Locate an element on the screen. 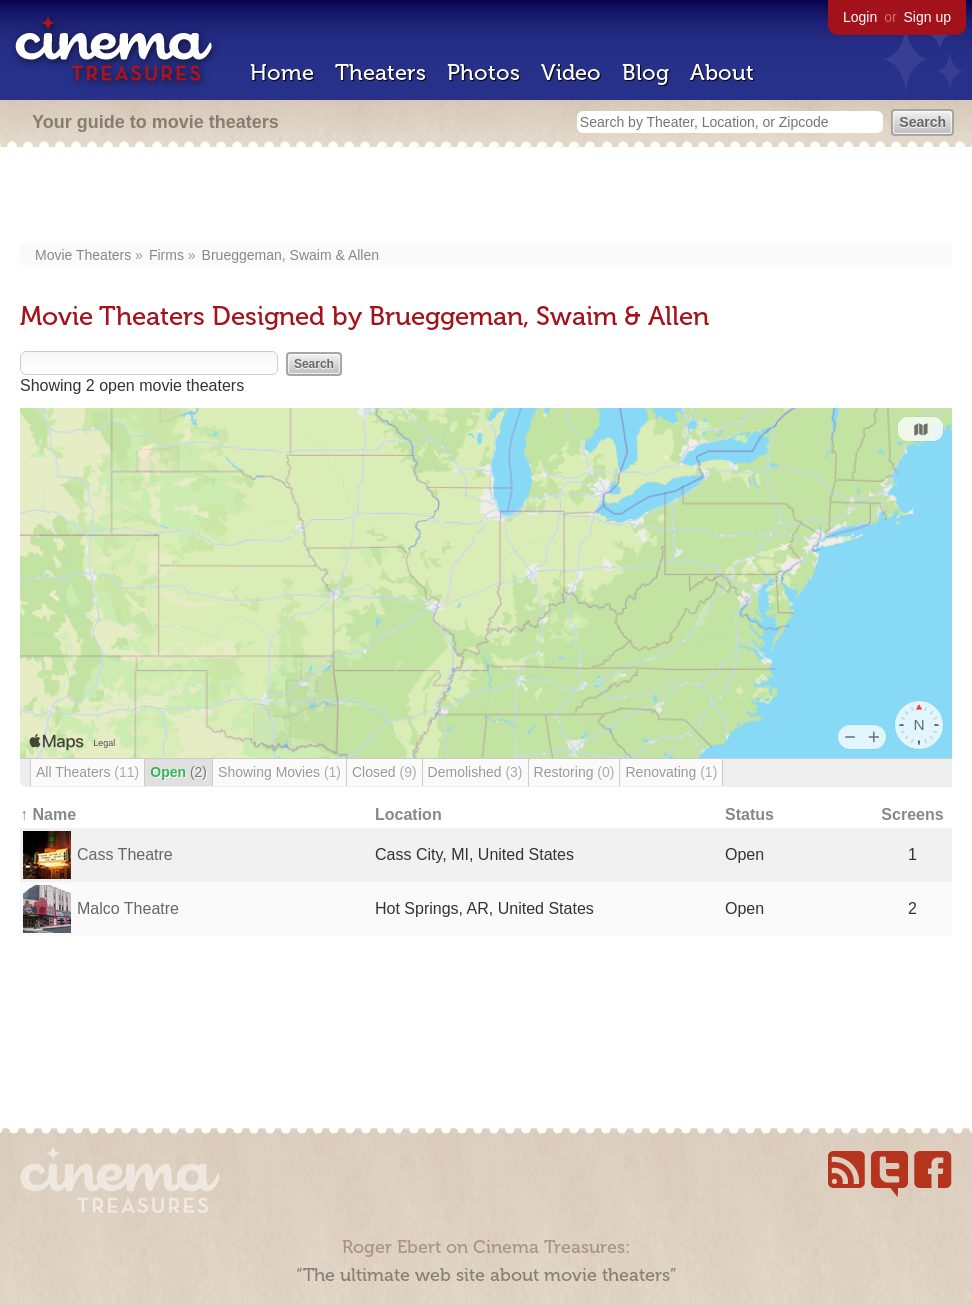  Sign up is located at coordinates (927, 17).